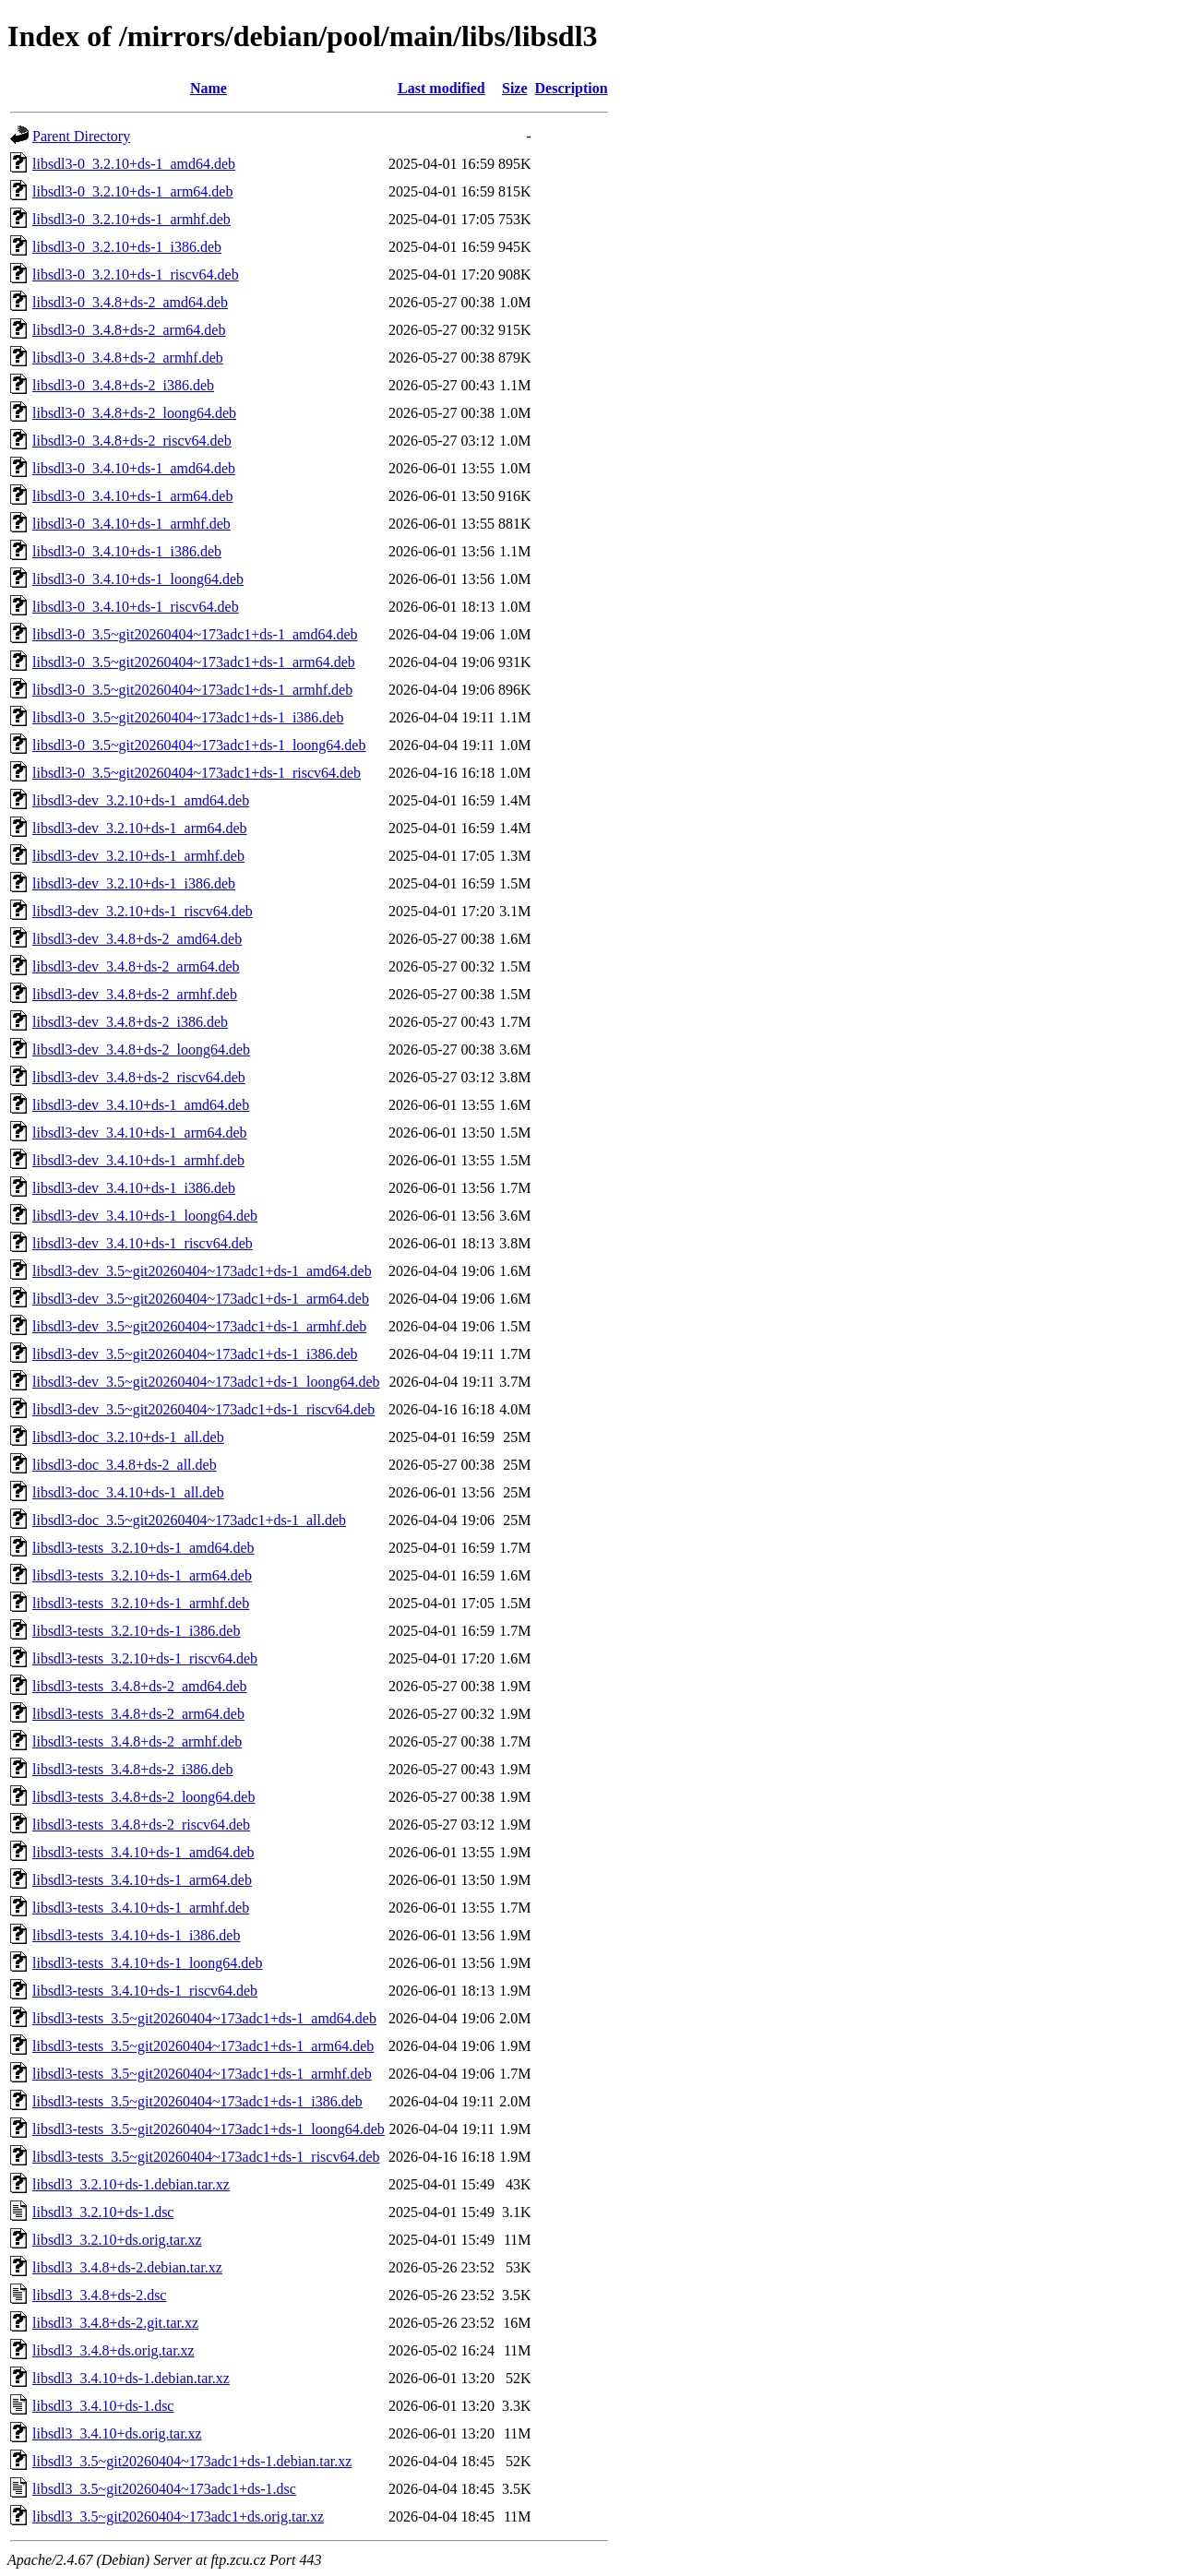 The height and width of the screenshot is (2576, 1181). Describe the element at coordinates (137, 1741) in the screenshot. I see `libsdl3-tests_3.4.8+ds-2_armhf.deb` at that location.